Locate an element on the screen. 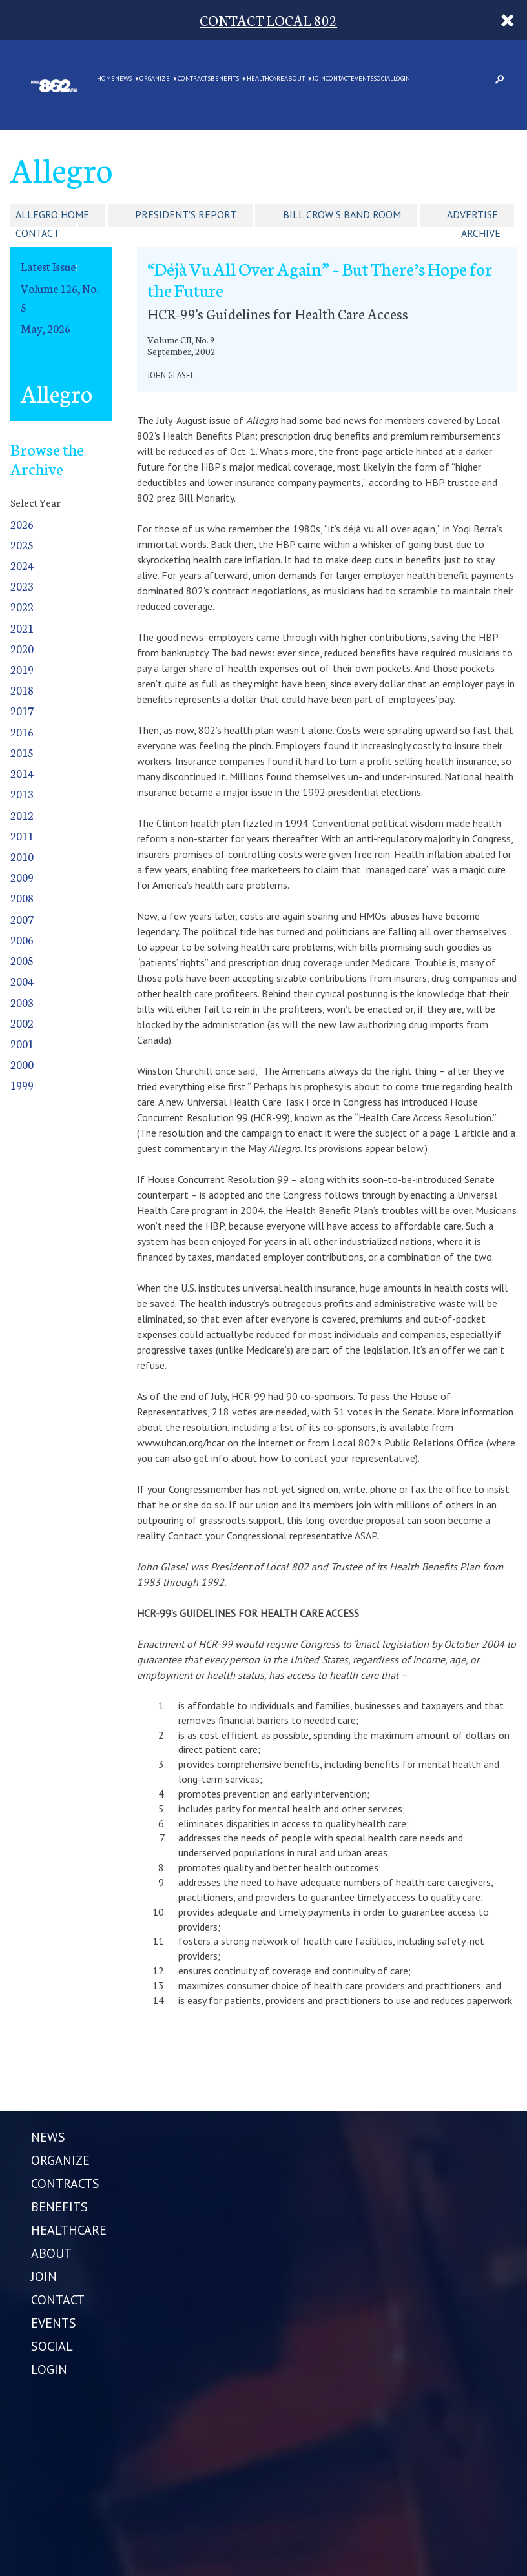 This screenshot has width=527, height=2576. 2014 is located at coordinates (22, 773).